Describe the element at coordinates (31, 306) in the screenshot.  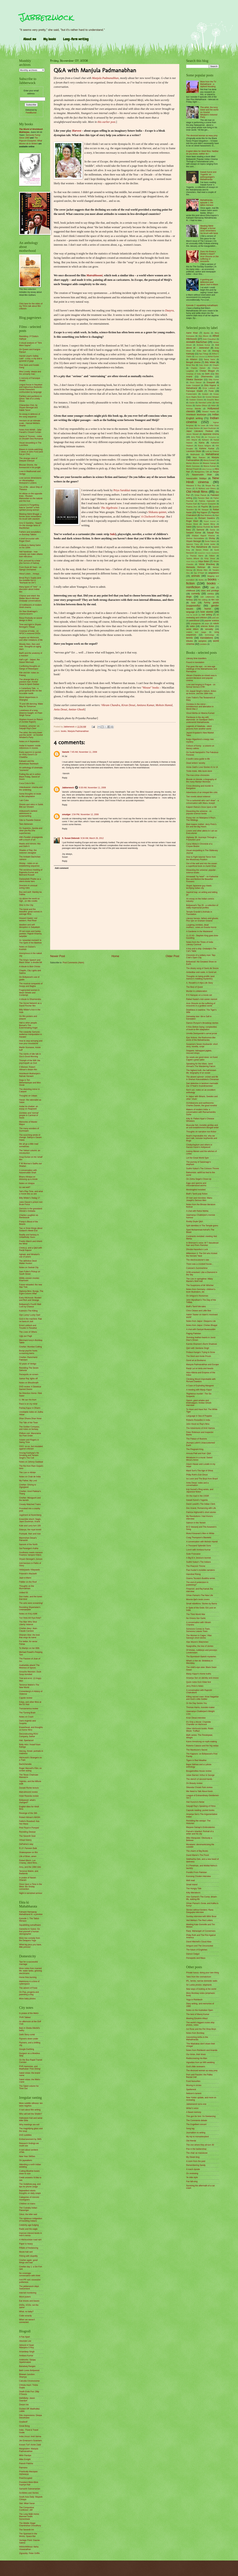
I see `Click here for the video of my TEDx talk about film criticism` at that location.